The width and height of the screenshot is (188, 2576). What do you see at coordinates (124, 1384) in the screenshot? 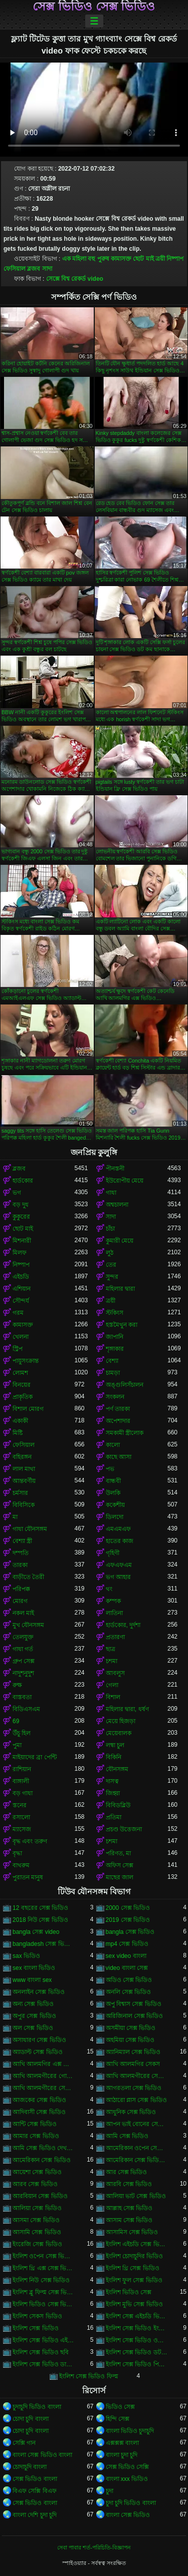
I see `অঙ্গুলিসঁচালন` at bounding box center [124, 1384].